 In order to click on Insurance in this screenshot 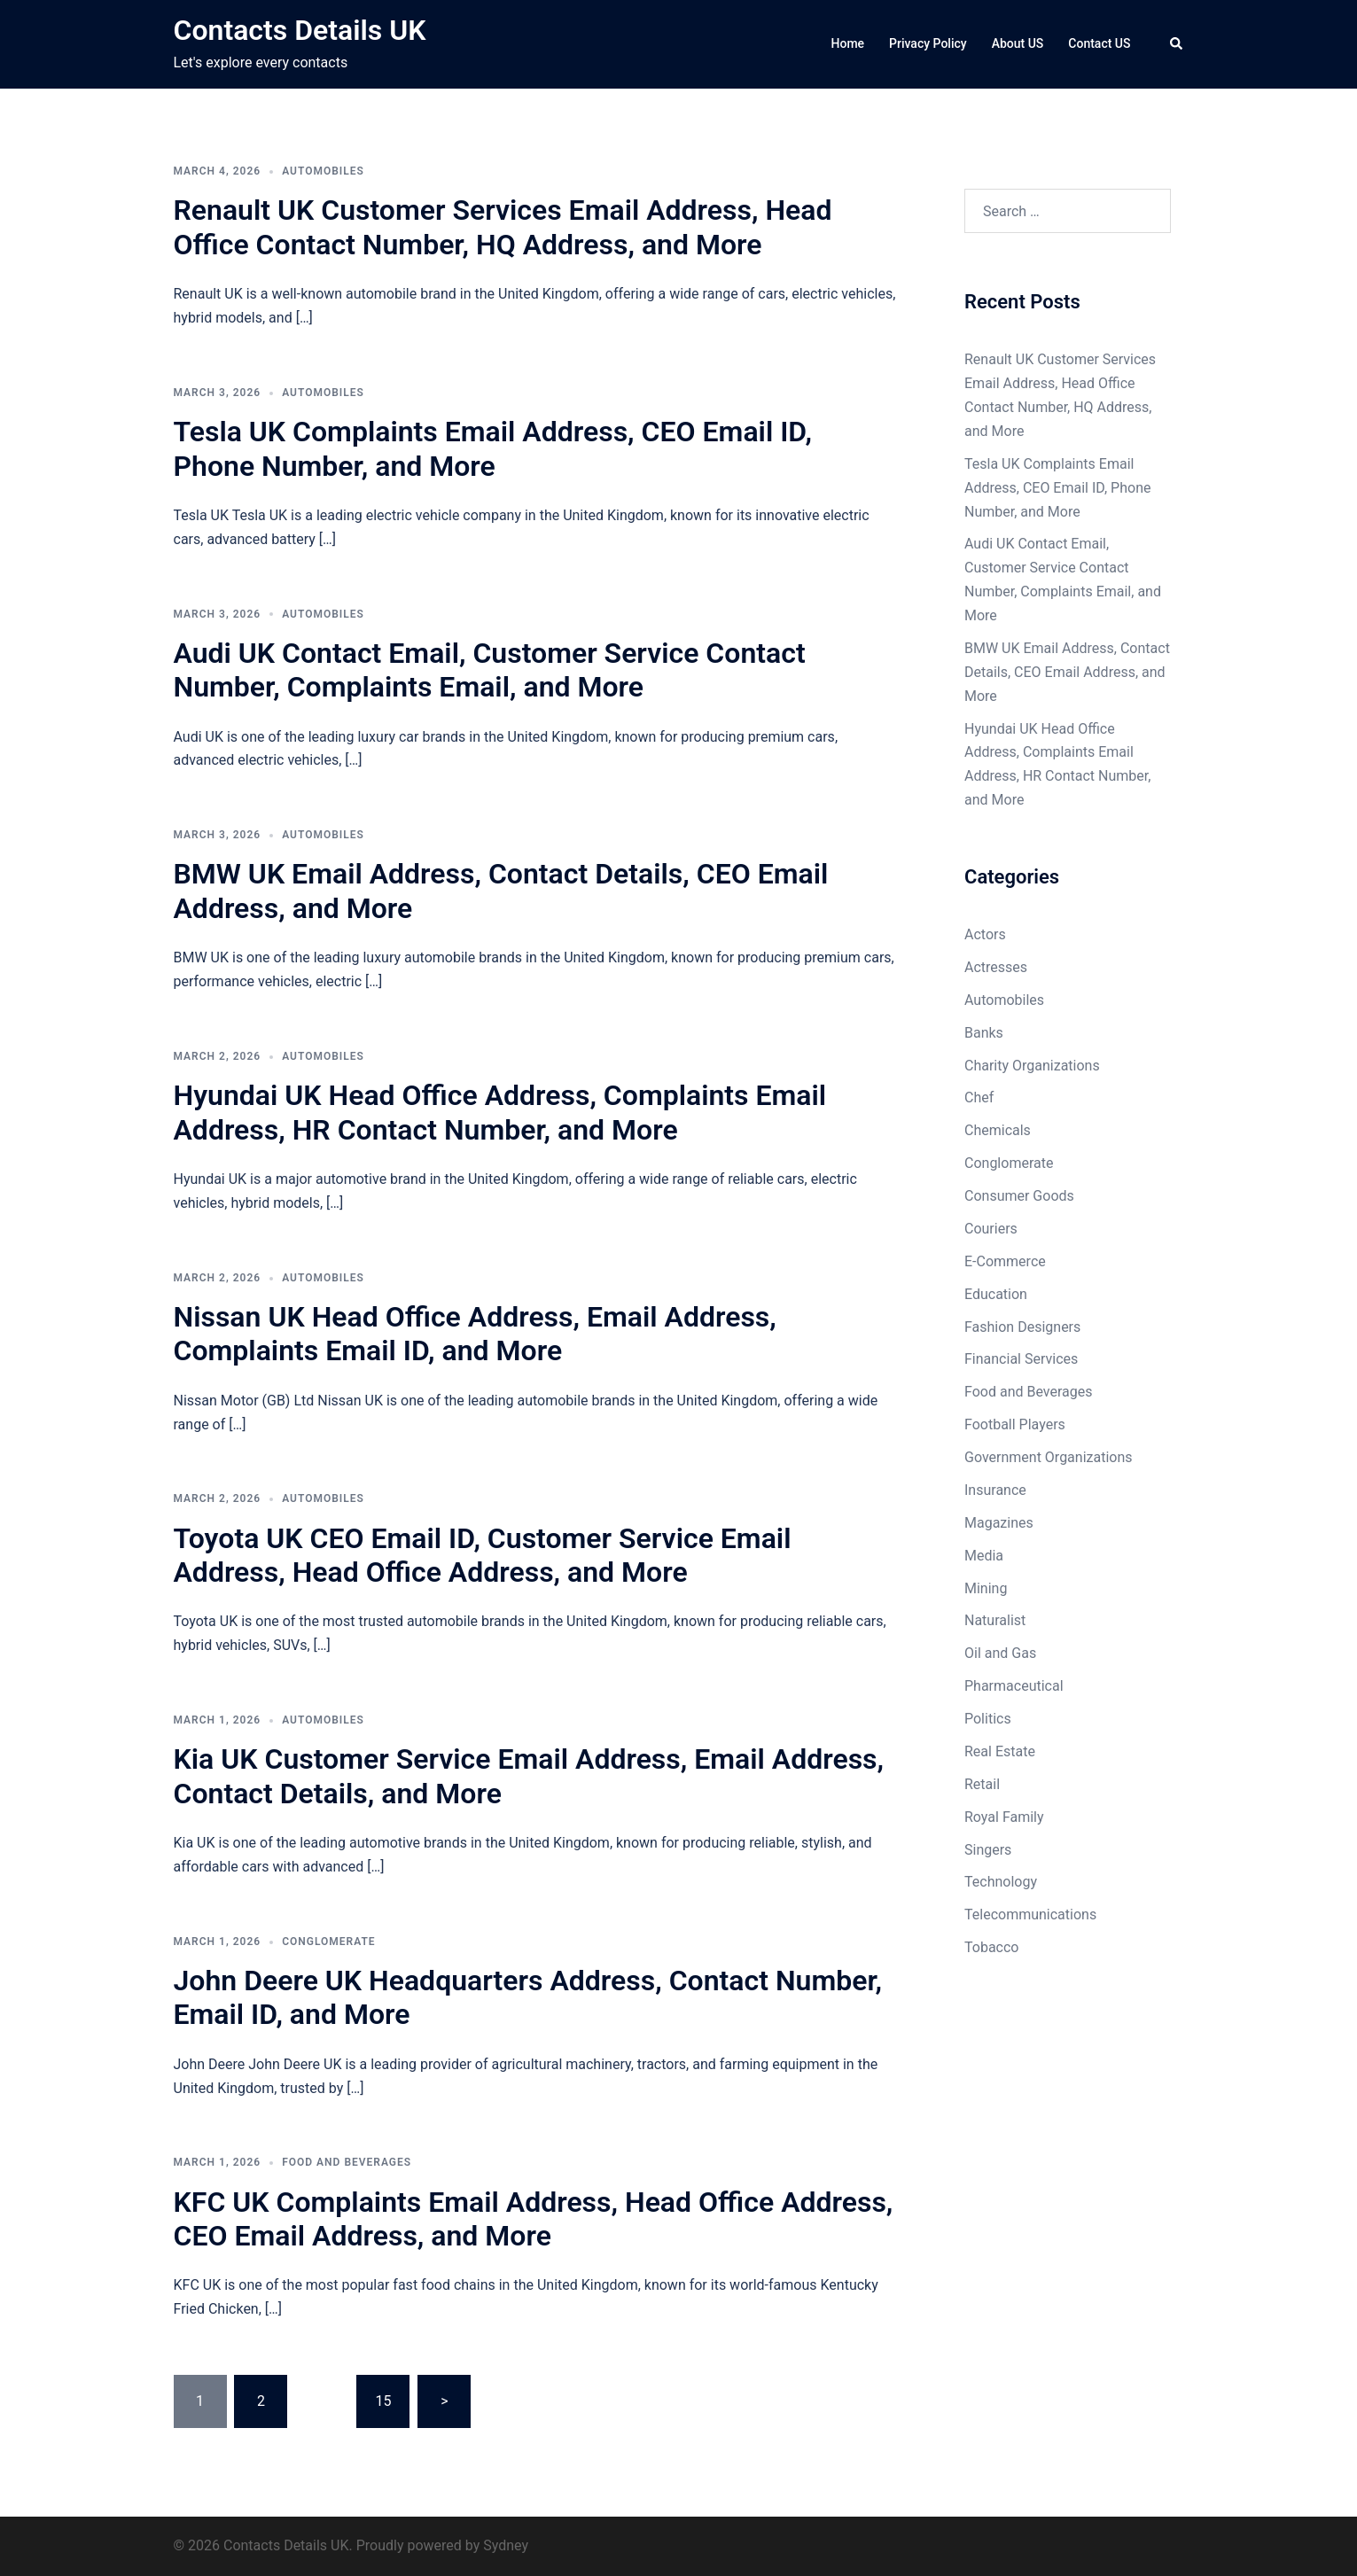, I will do `click(995, 1490)`.